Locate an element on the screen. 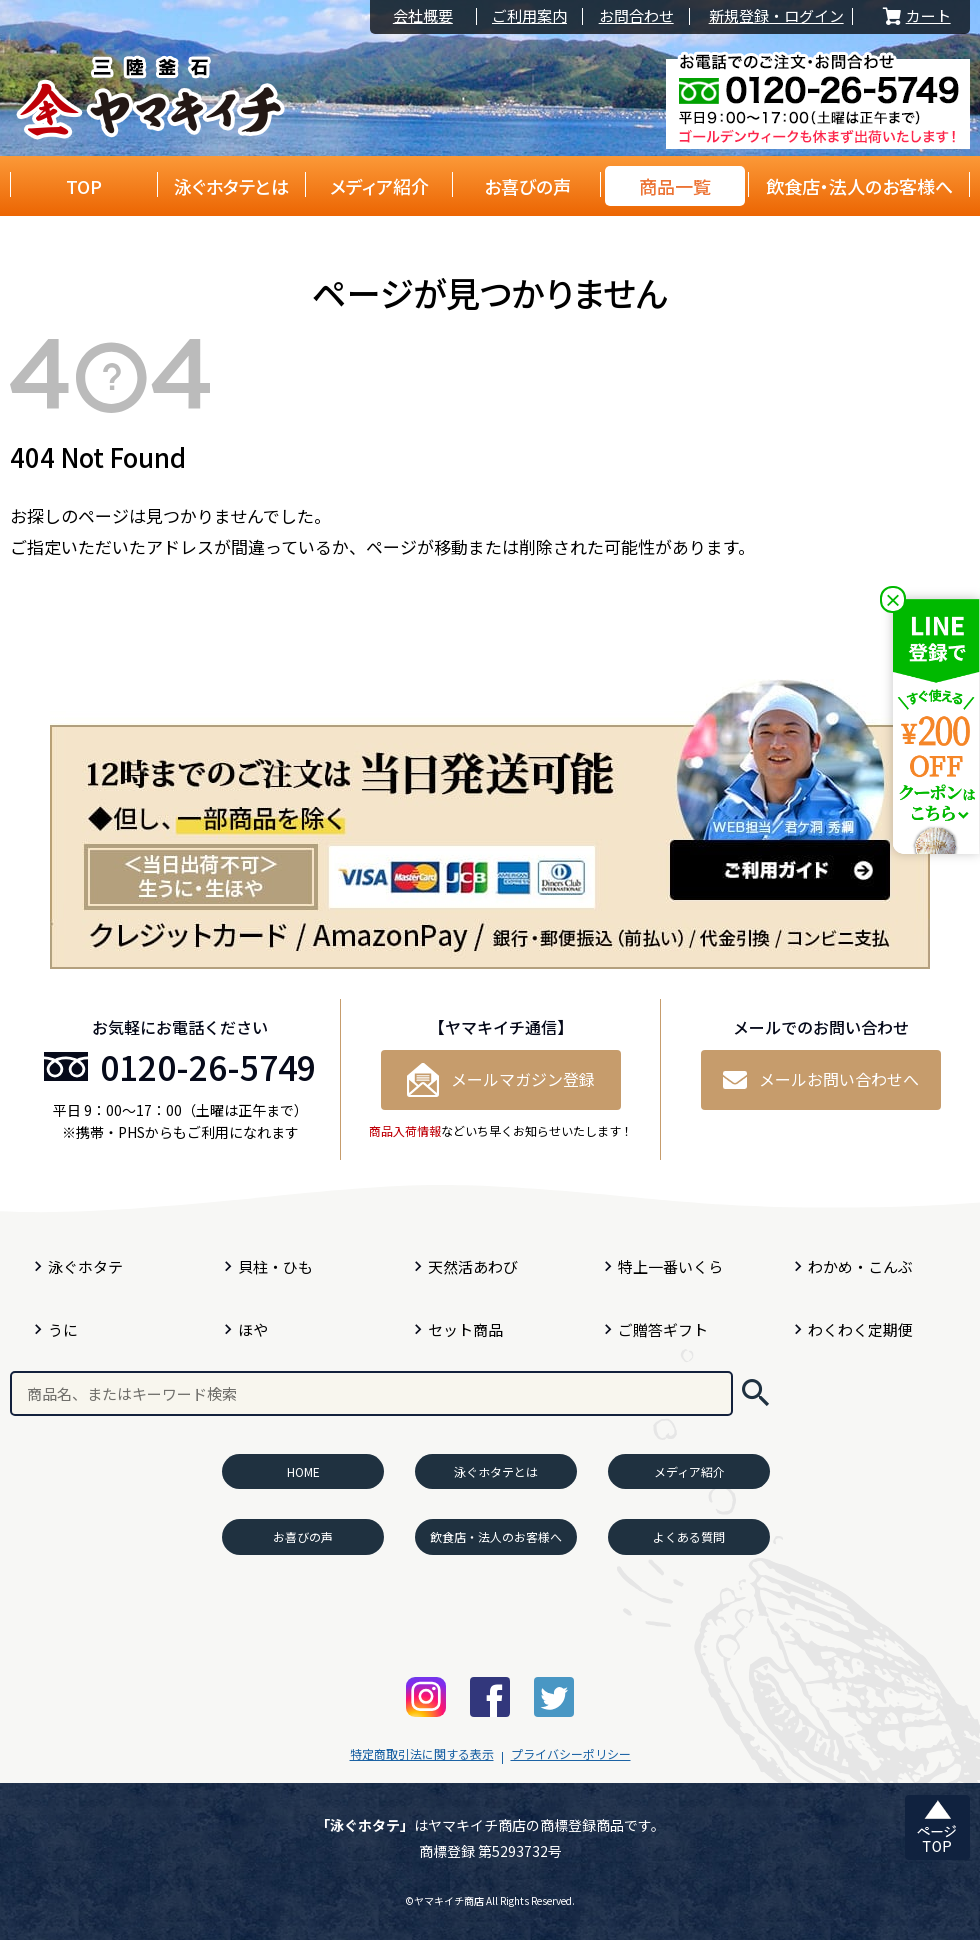 This screenshot has width=980, height=1940. メールマガジン登録 is located at coordinates (501, 1080).